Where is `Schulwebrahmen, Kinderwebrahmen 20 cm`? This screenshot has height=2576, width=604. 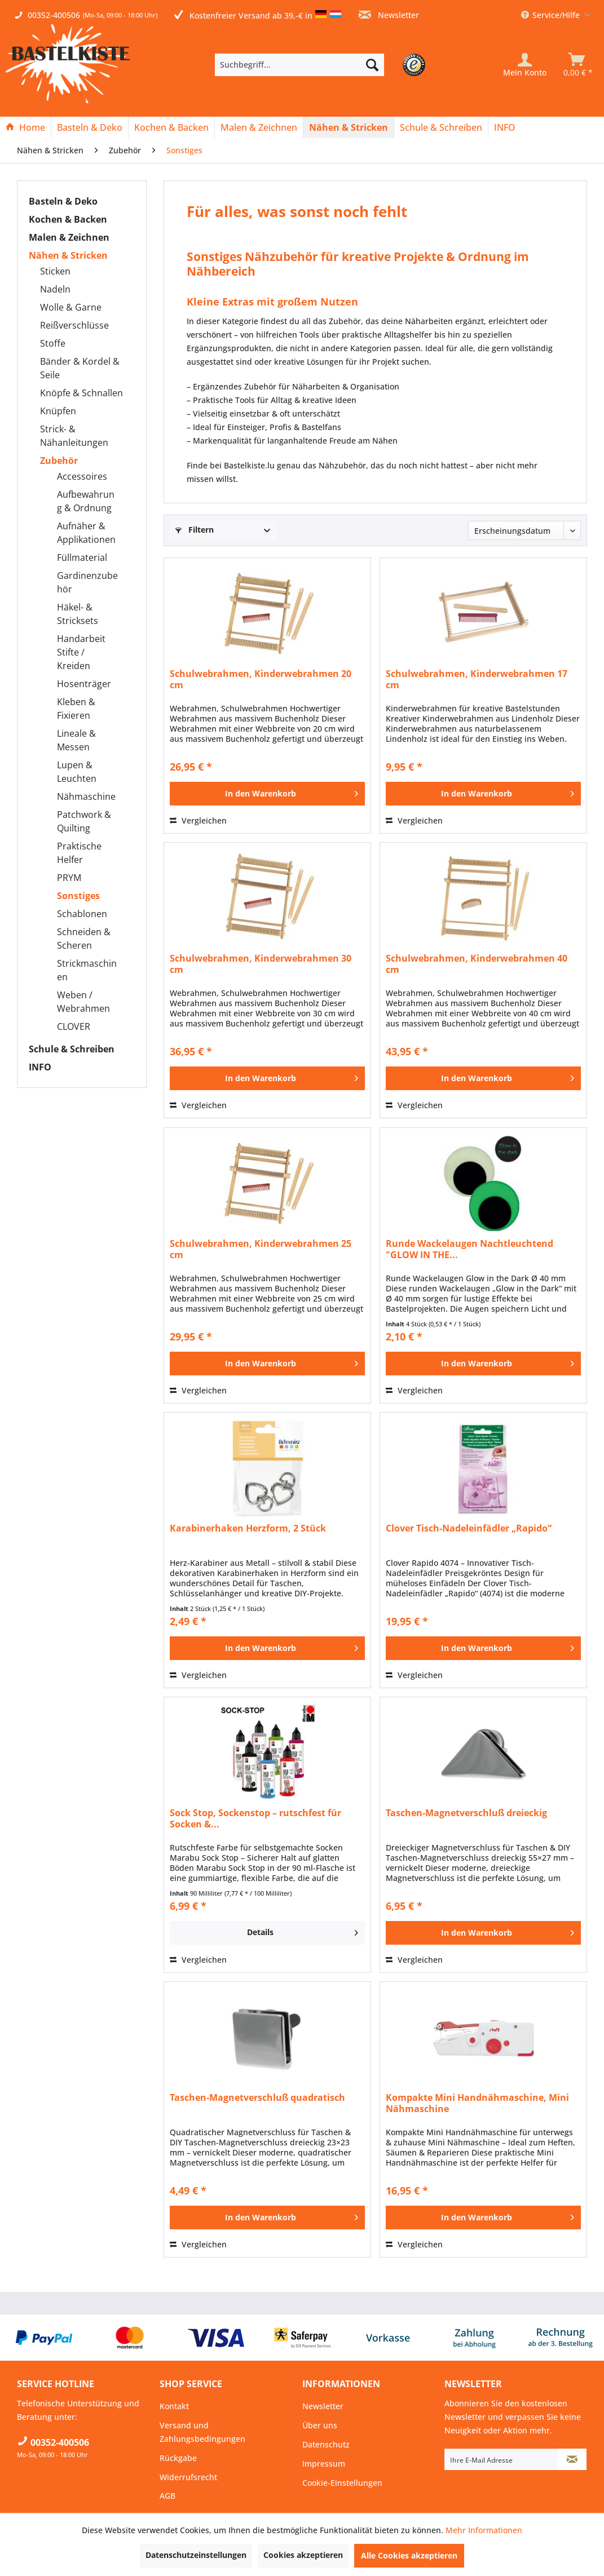
Schulwebrahmen, Kinderwebrahmen 20 cm is located at coordinates (260, 679).